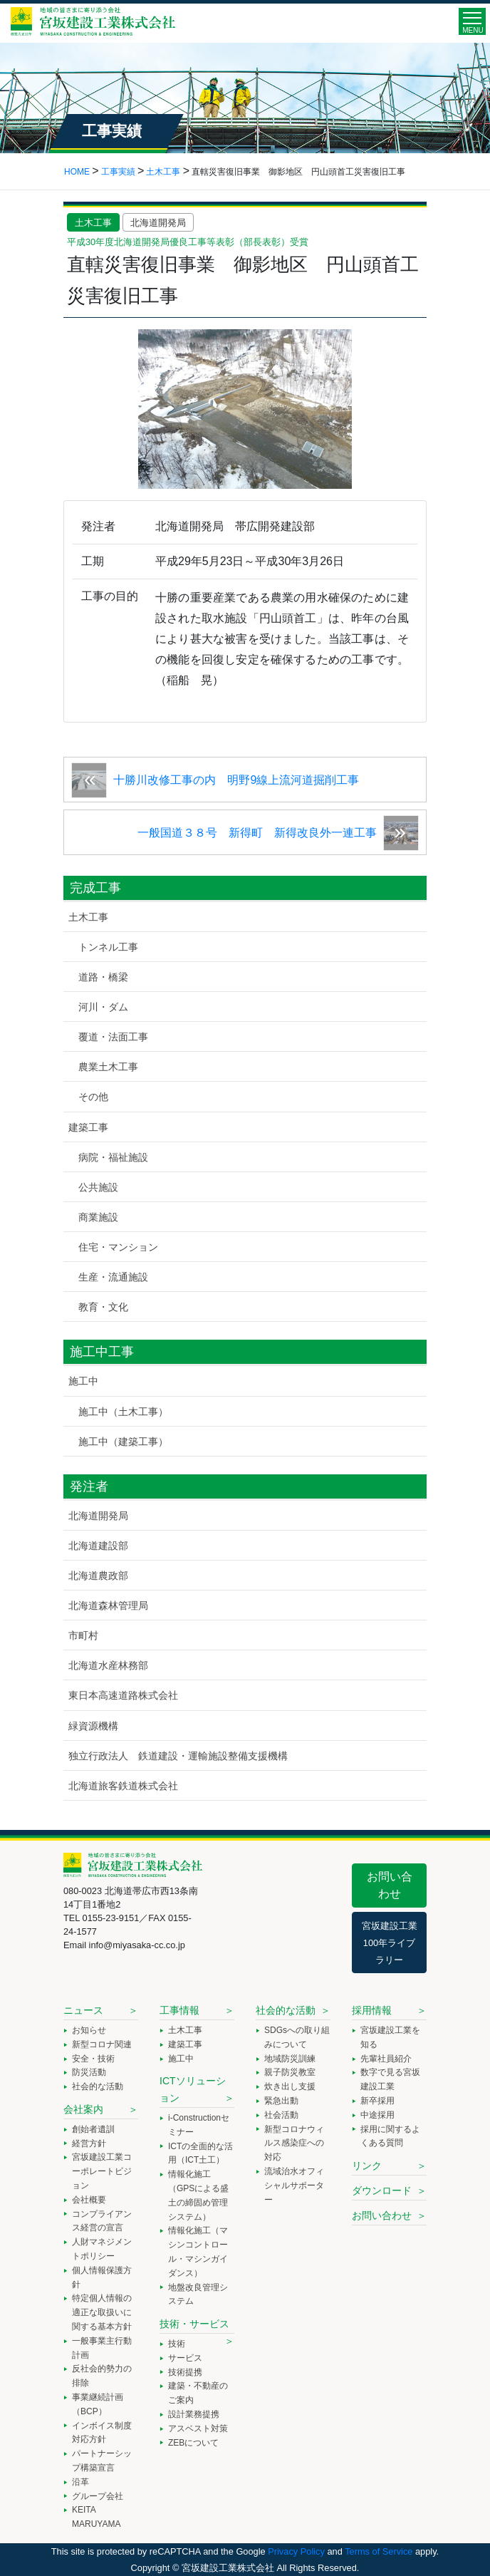 The height and width of the screenshot is (2576, 490). Describe the element at coordinates (102, 2277) in the screenshot. I see `個人情報保護方針` at that location.